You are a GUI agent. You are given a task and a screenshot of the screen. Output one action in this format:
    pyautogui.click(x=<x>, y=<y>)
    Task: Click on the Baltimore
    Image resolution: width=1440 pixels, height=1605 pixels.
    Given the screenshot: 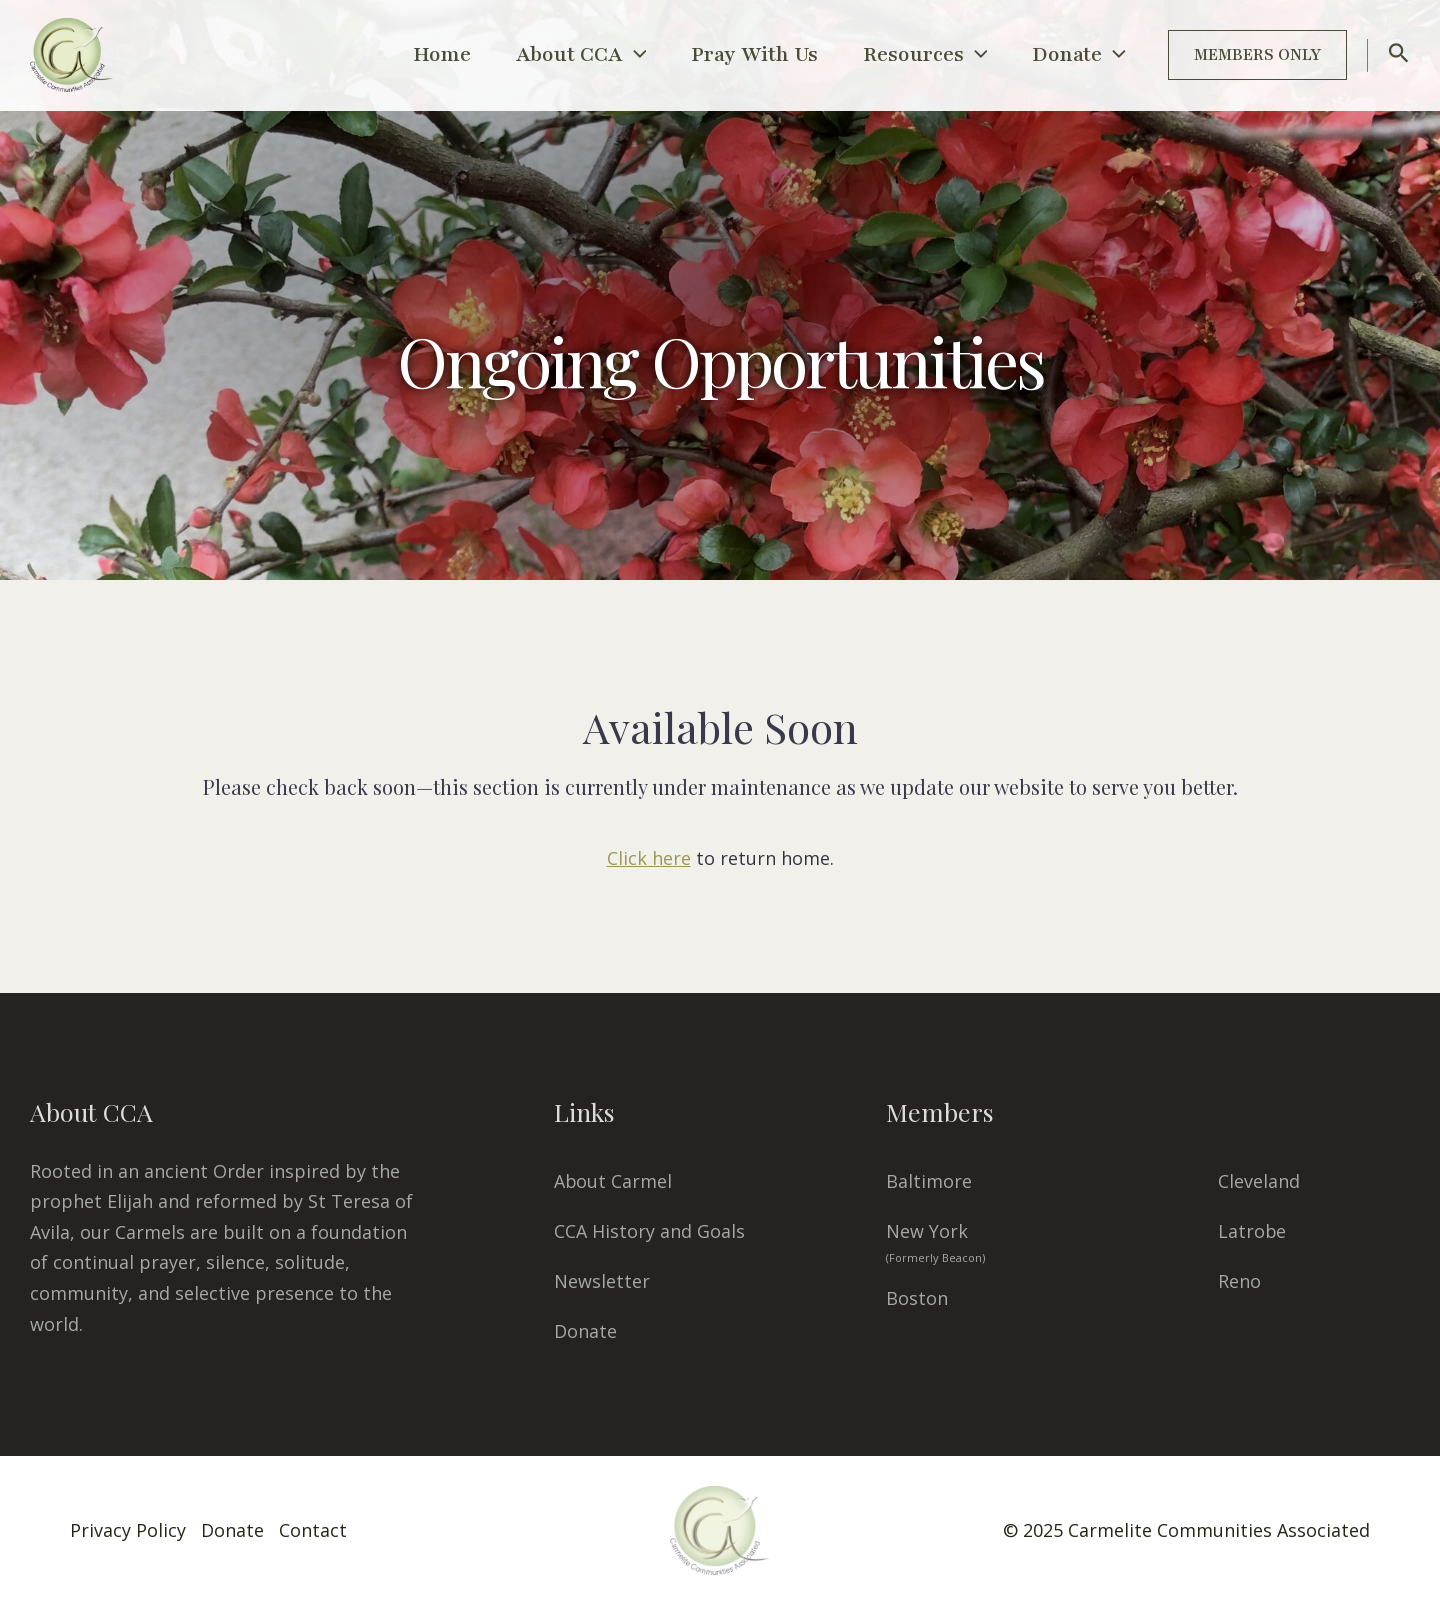 What is the action you would take?
    pyautogui.click(x=929, y=1181)
    